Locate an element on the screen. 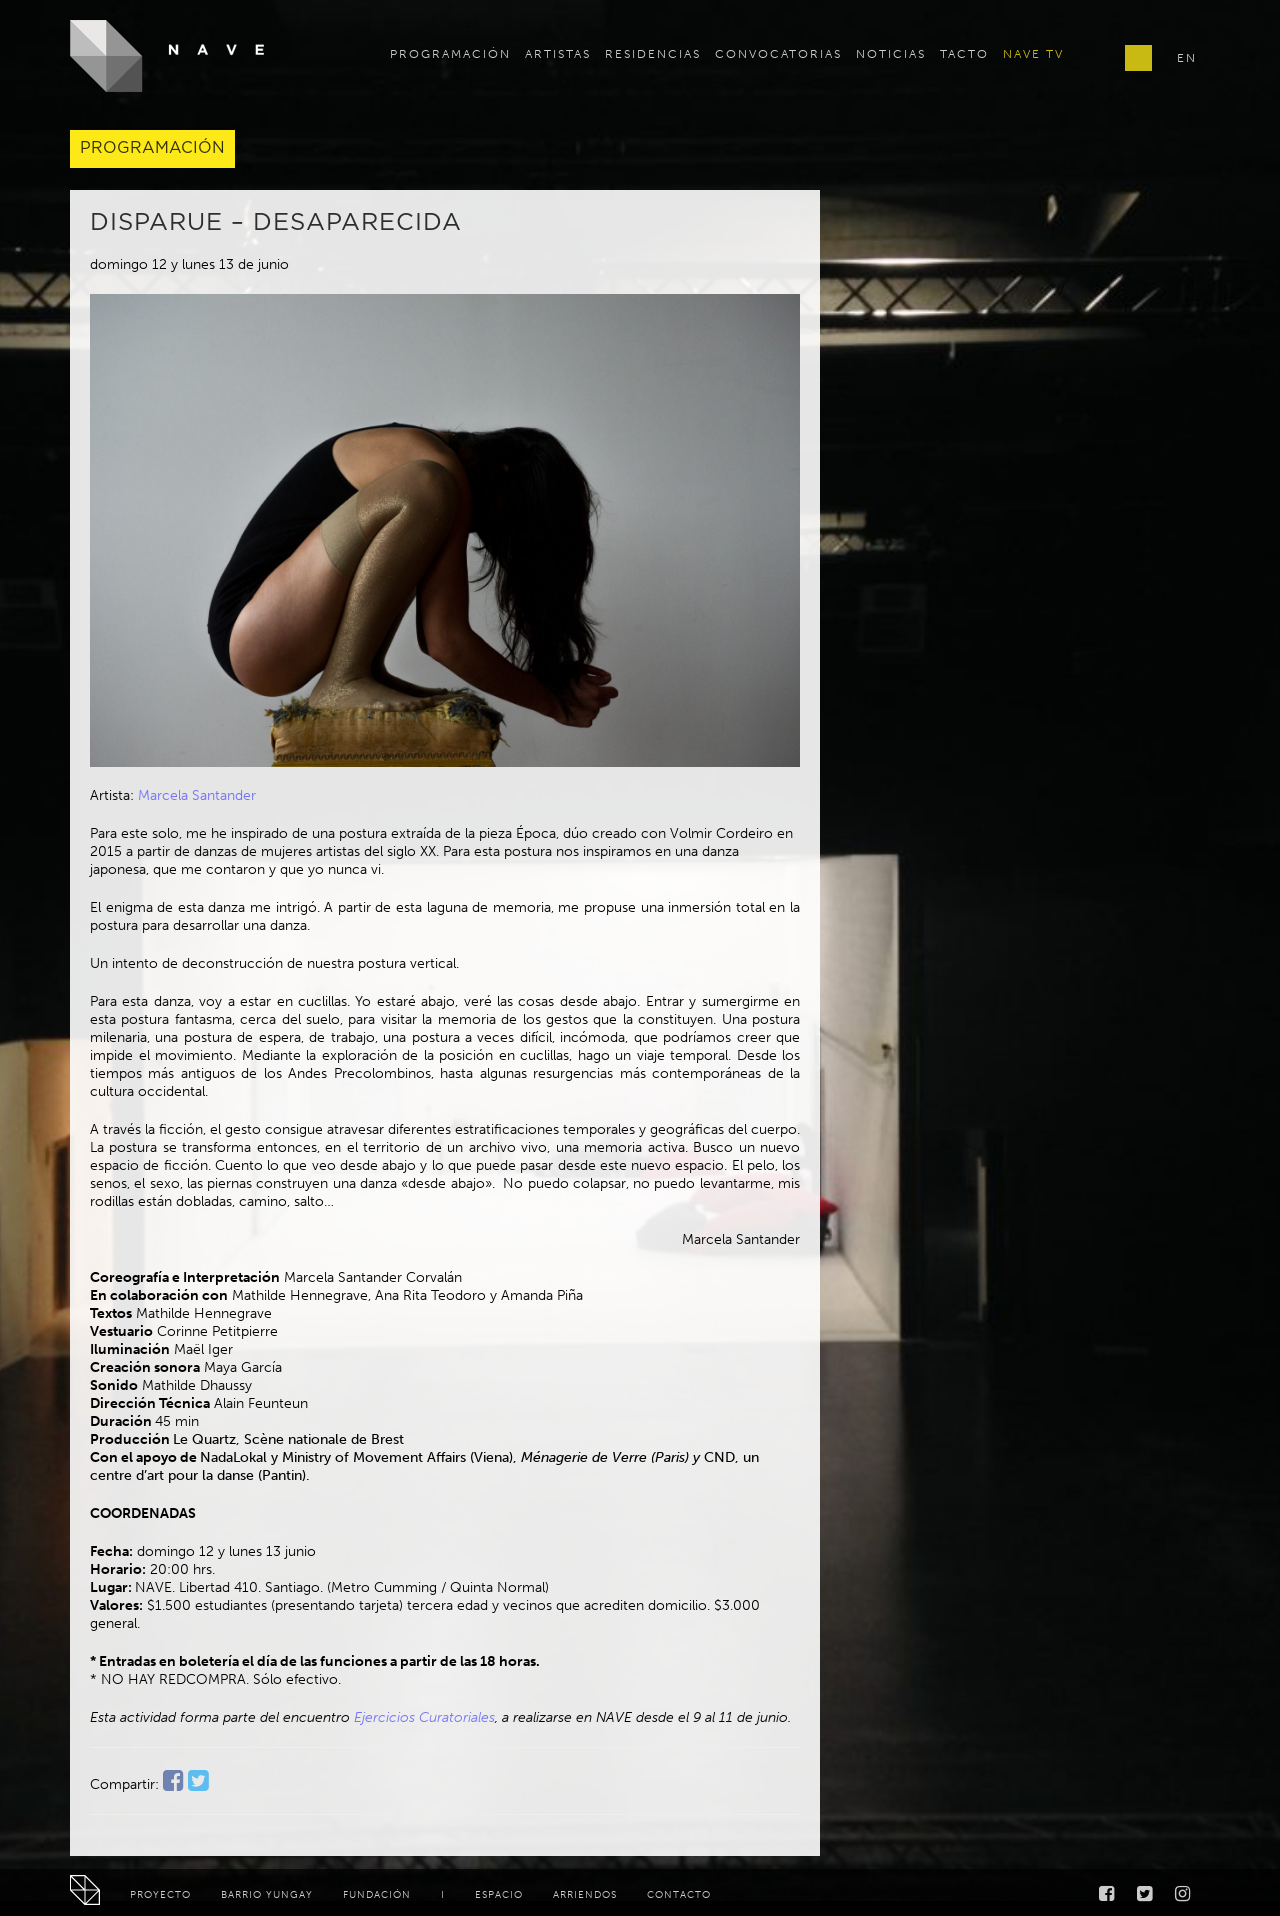  Marcela Santander is located at coordinates (197, 795).